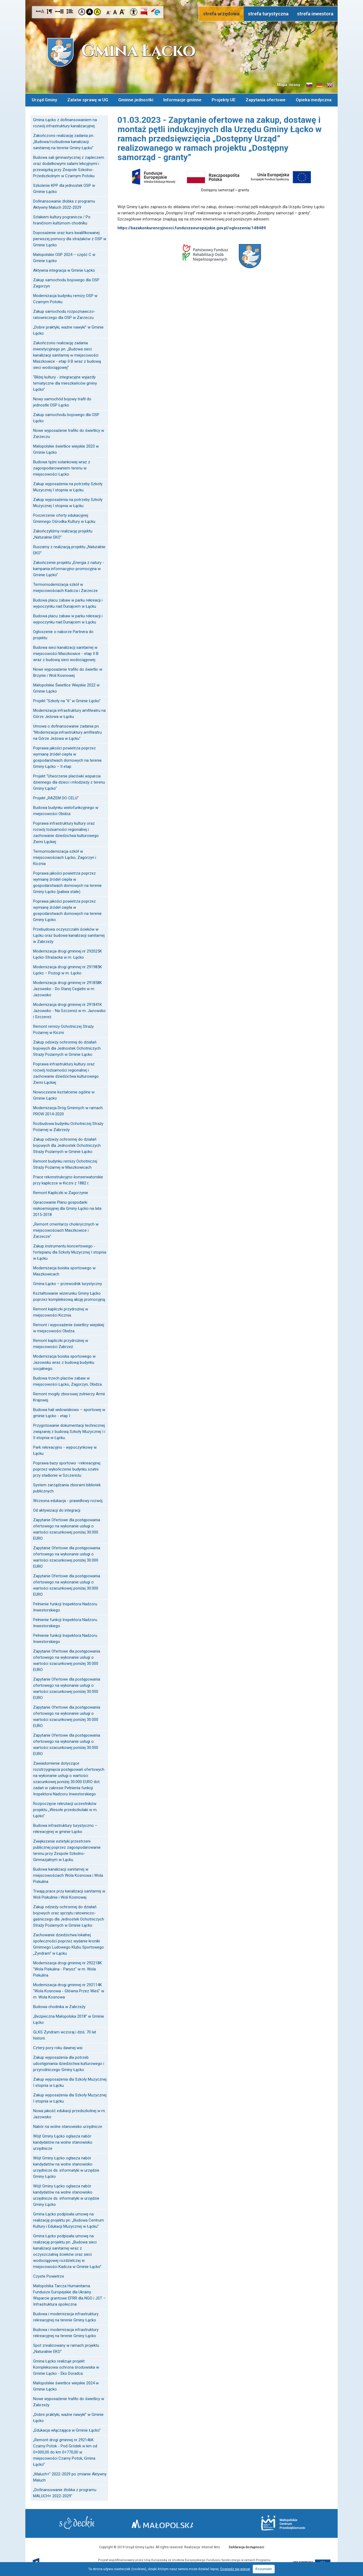 This screenshot has width=363, height=2576. I want to click on Nowa jakość edukacji przedszkolnej w m. Jazowsko, so click(69, 2112).